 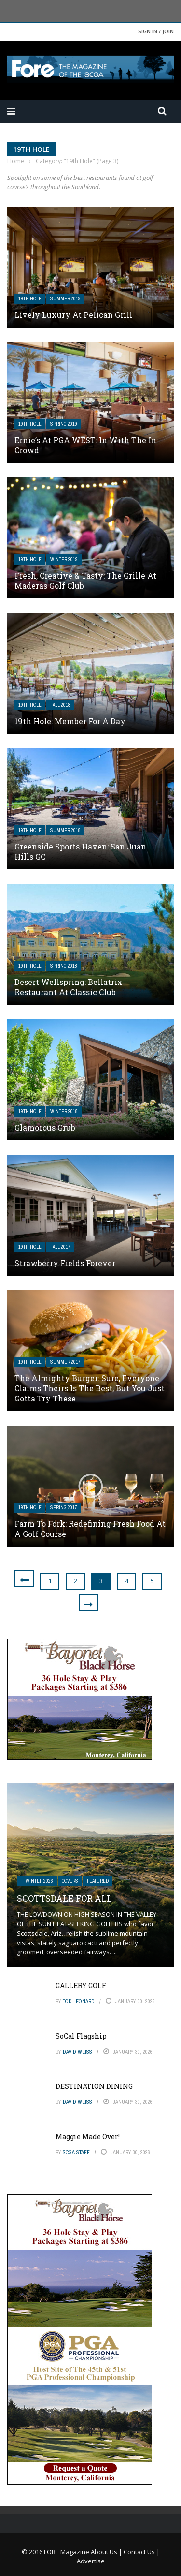 What do you see at coordinates (89, 1388) in the screenshot?
I see `The Almighty Burger: Sure, everyone claims theirs is the best, but you just gotta try these` at bounding box center [89, 1388].